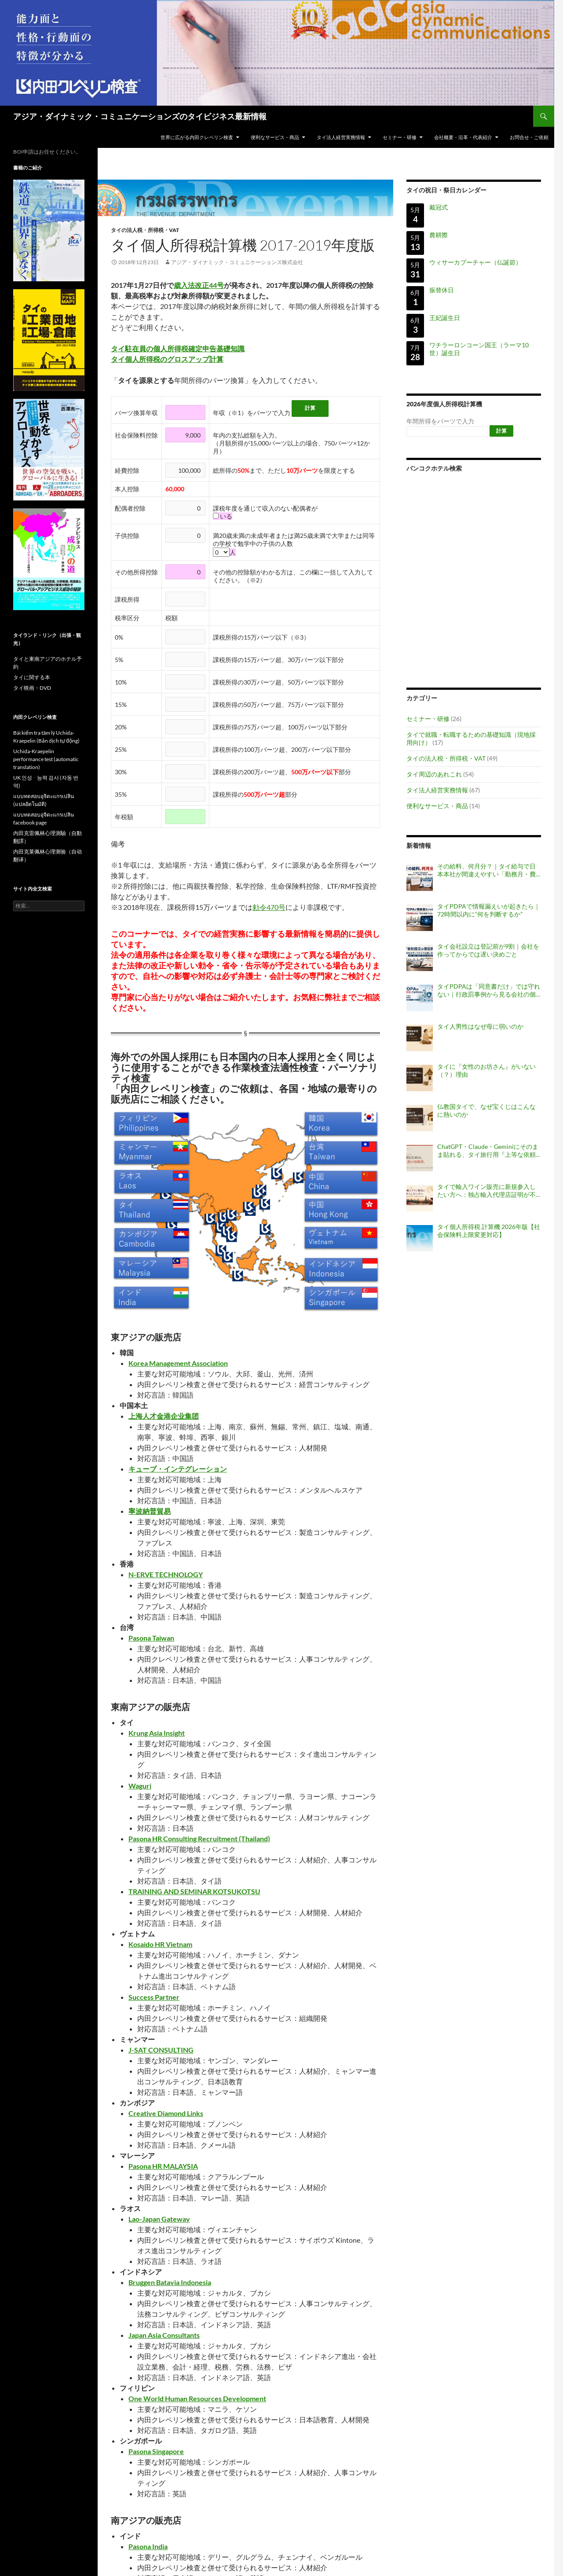 The image size is (563, 2576). What do you see at coordinates (480, 1026) in the screenshot?
I see `タイ人男性はなぜ母に弱いのか` at bounding box center [480, 1026].